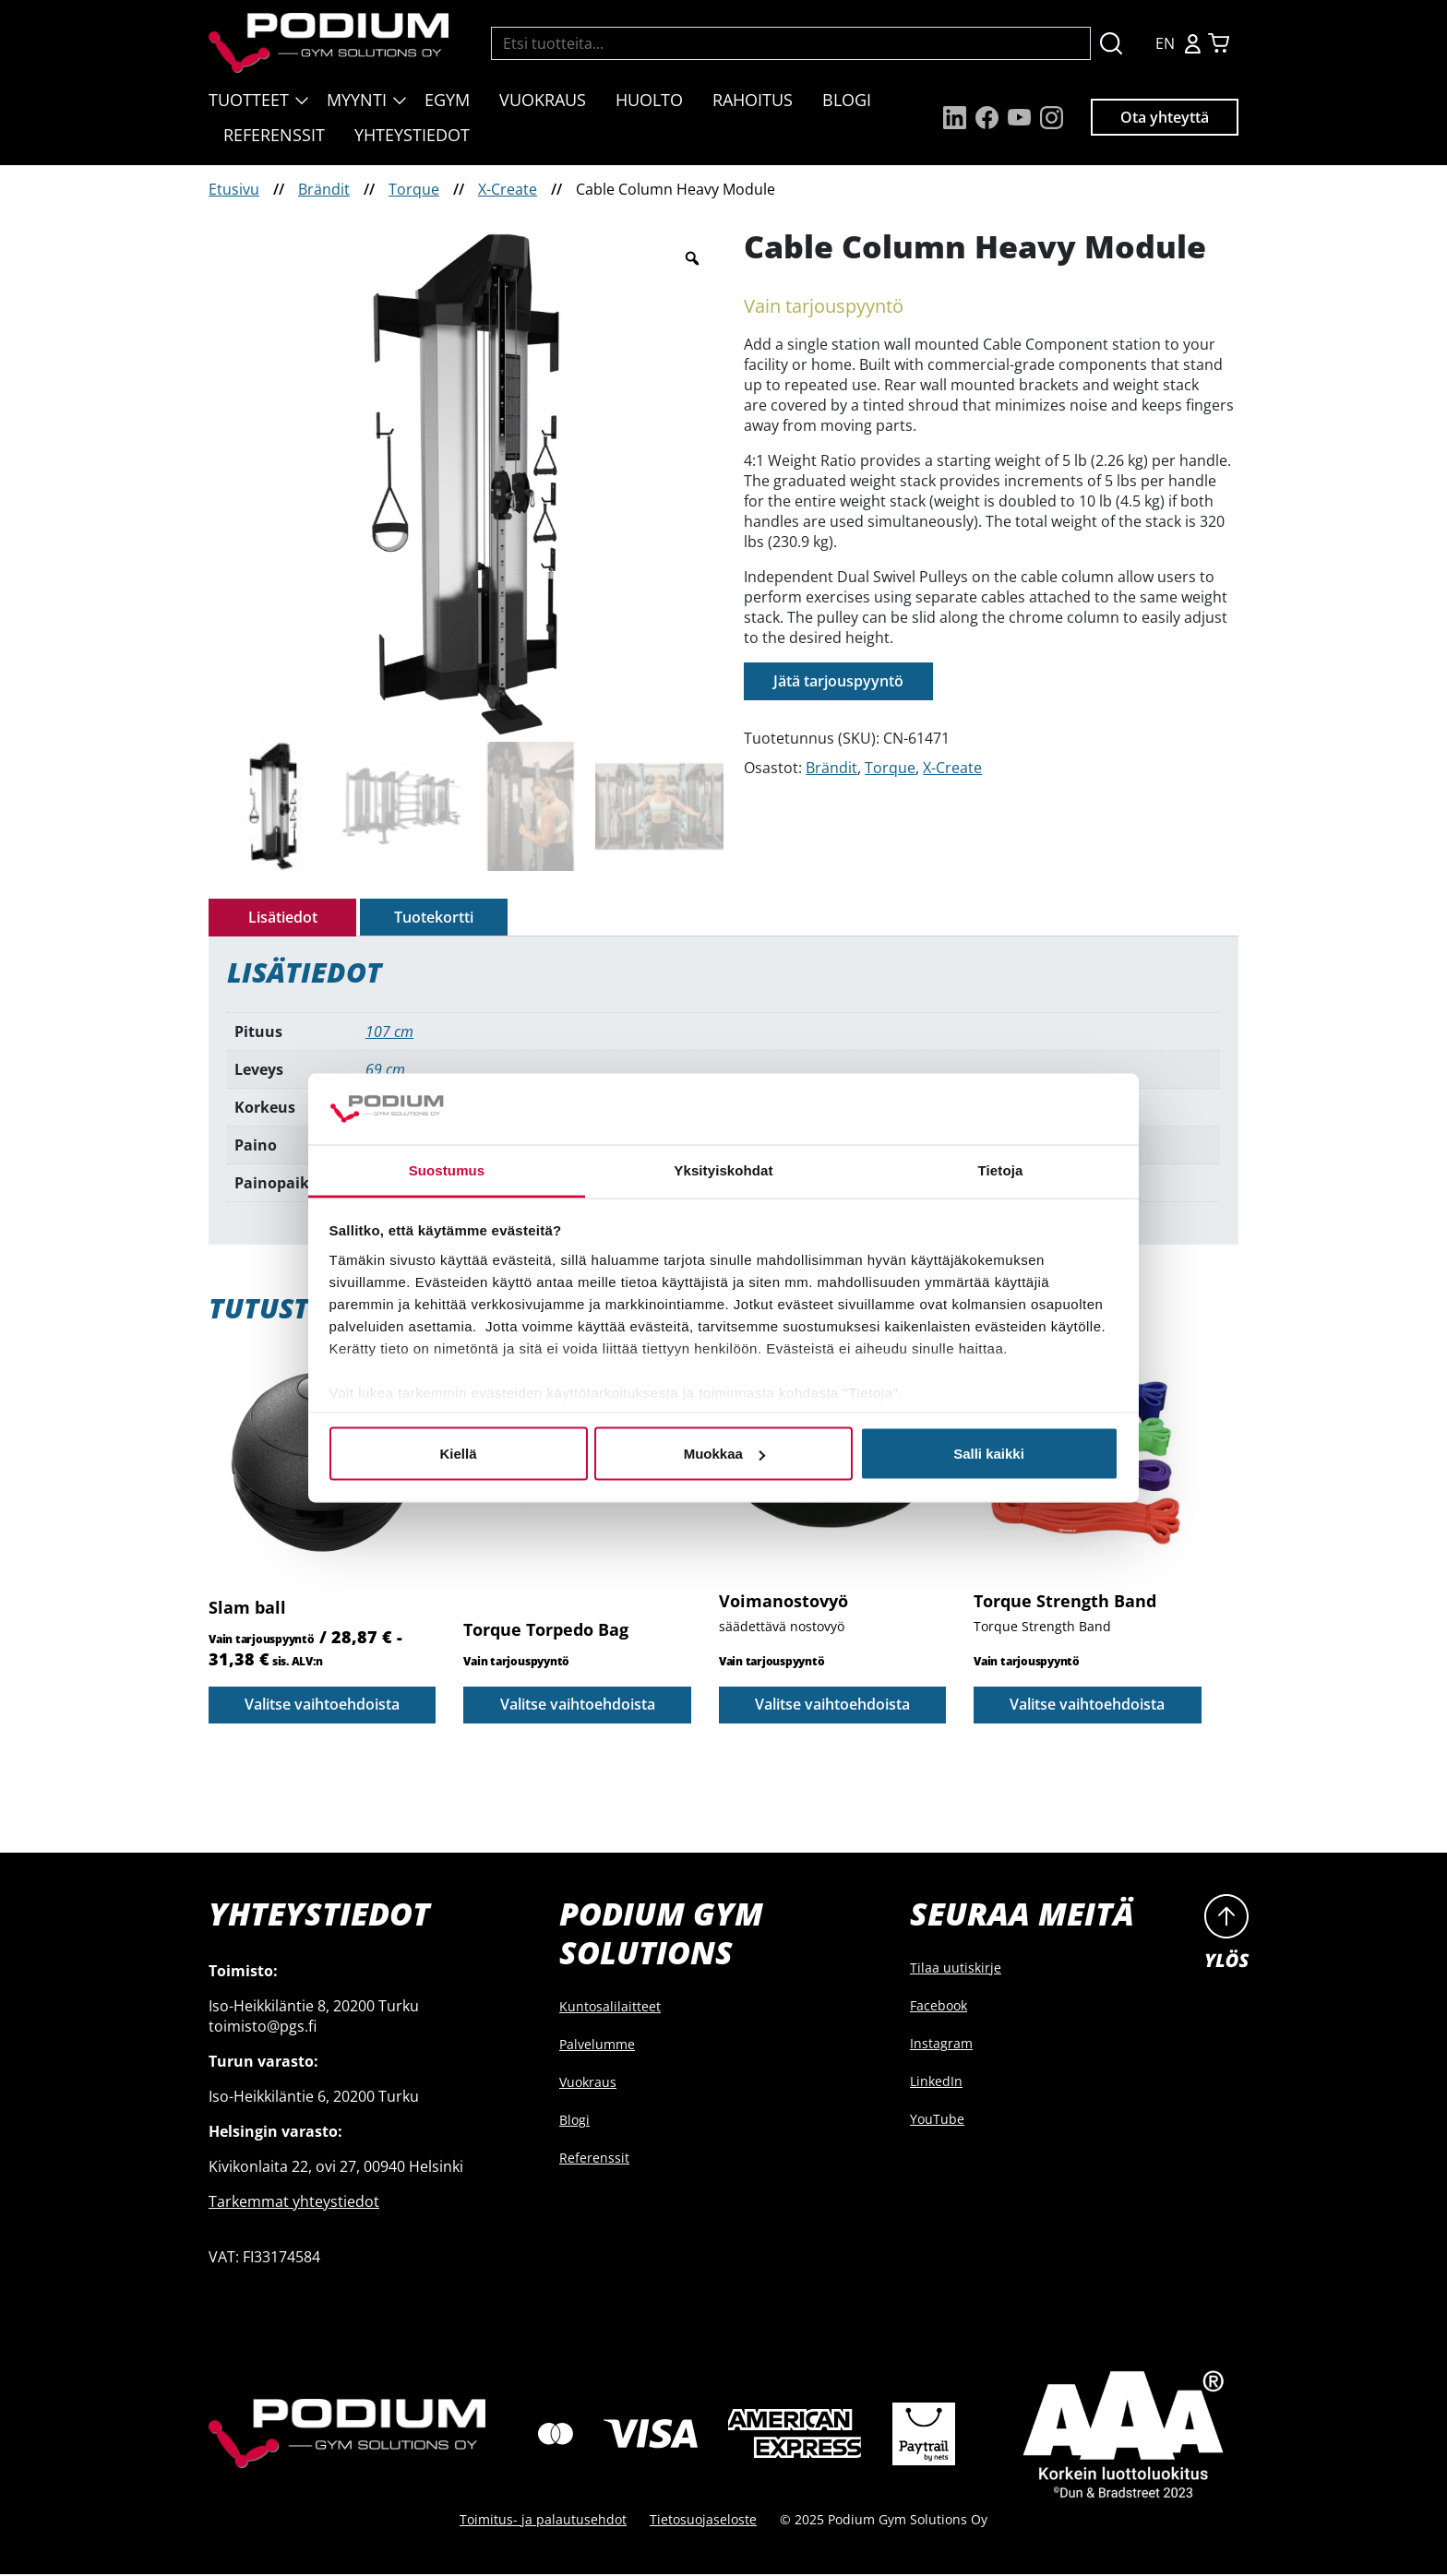  Describe the element at coordinates (1165, 43) in the screenshot. I see `EN` at that location.